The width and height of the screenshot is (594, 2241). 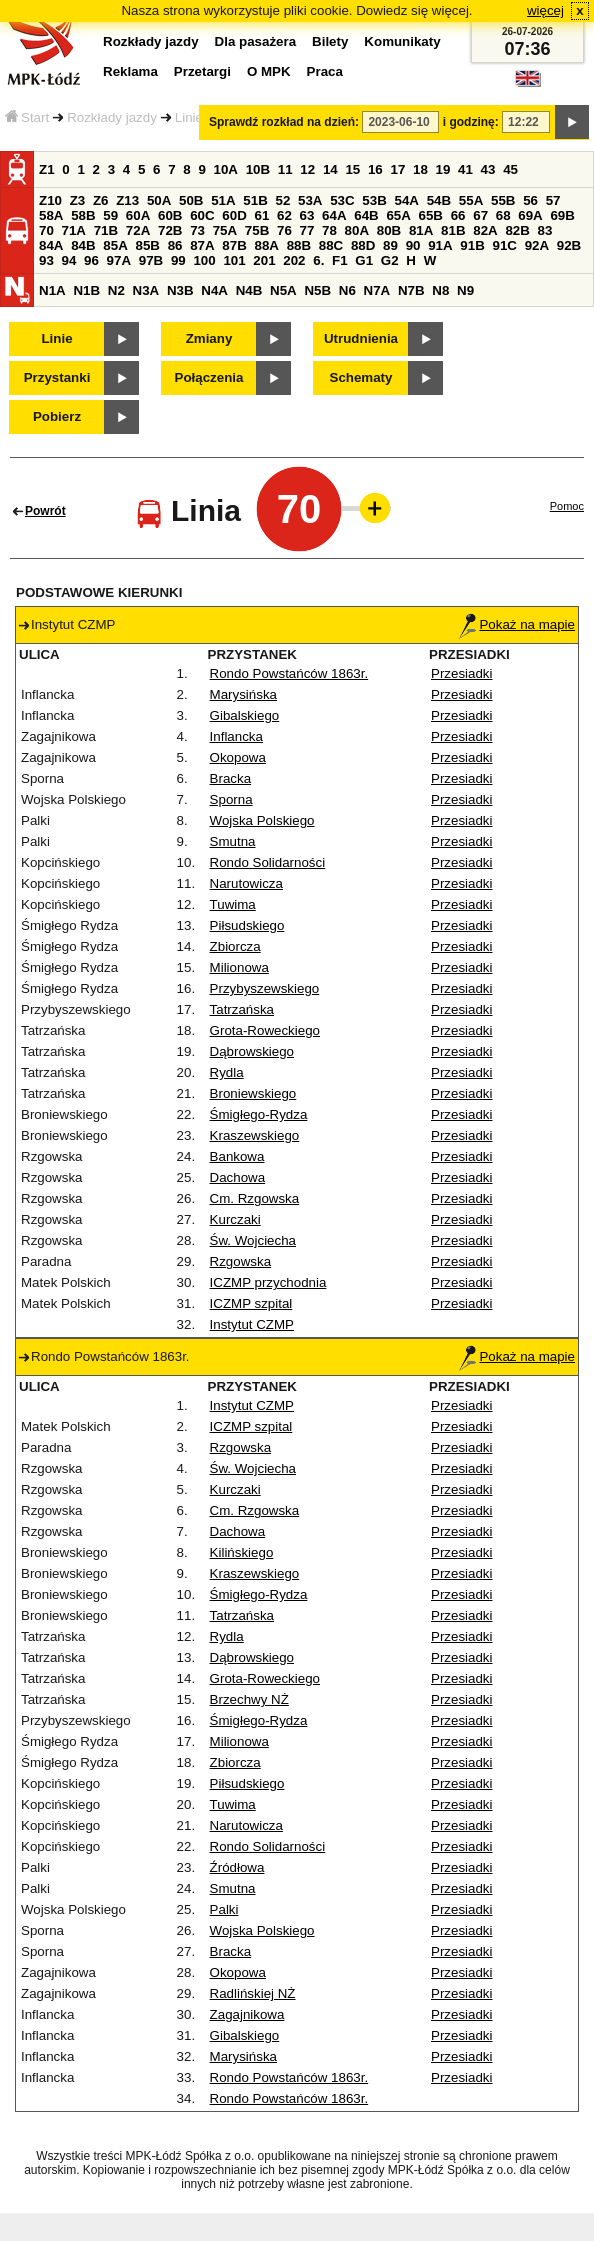 What do you see at coordinates (265, 988) in the screenshot?
I see `Przybyszewskiego` at bounding box center [265, 988].